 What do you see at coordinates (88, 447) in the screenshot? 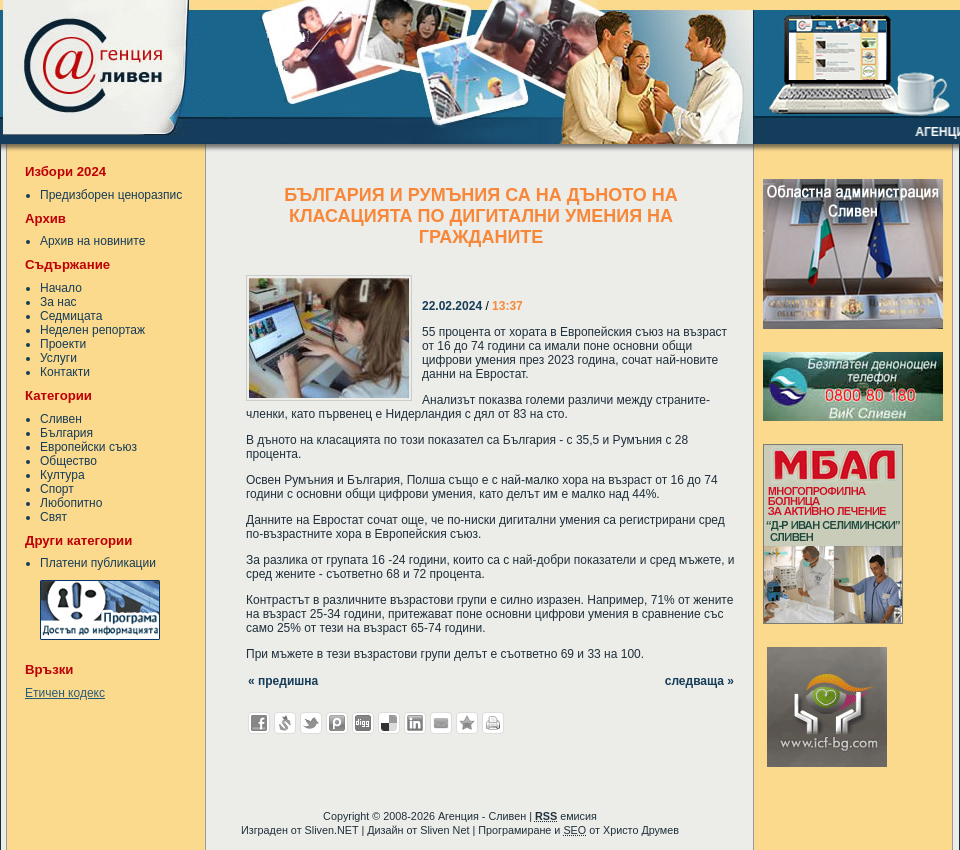
I see `Европейски съюз` at bounding box center [88, 447].